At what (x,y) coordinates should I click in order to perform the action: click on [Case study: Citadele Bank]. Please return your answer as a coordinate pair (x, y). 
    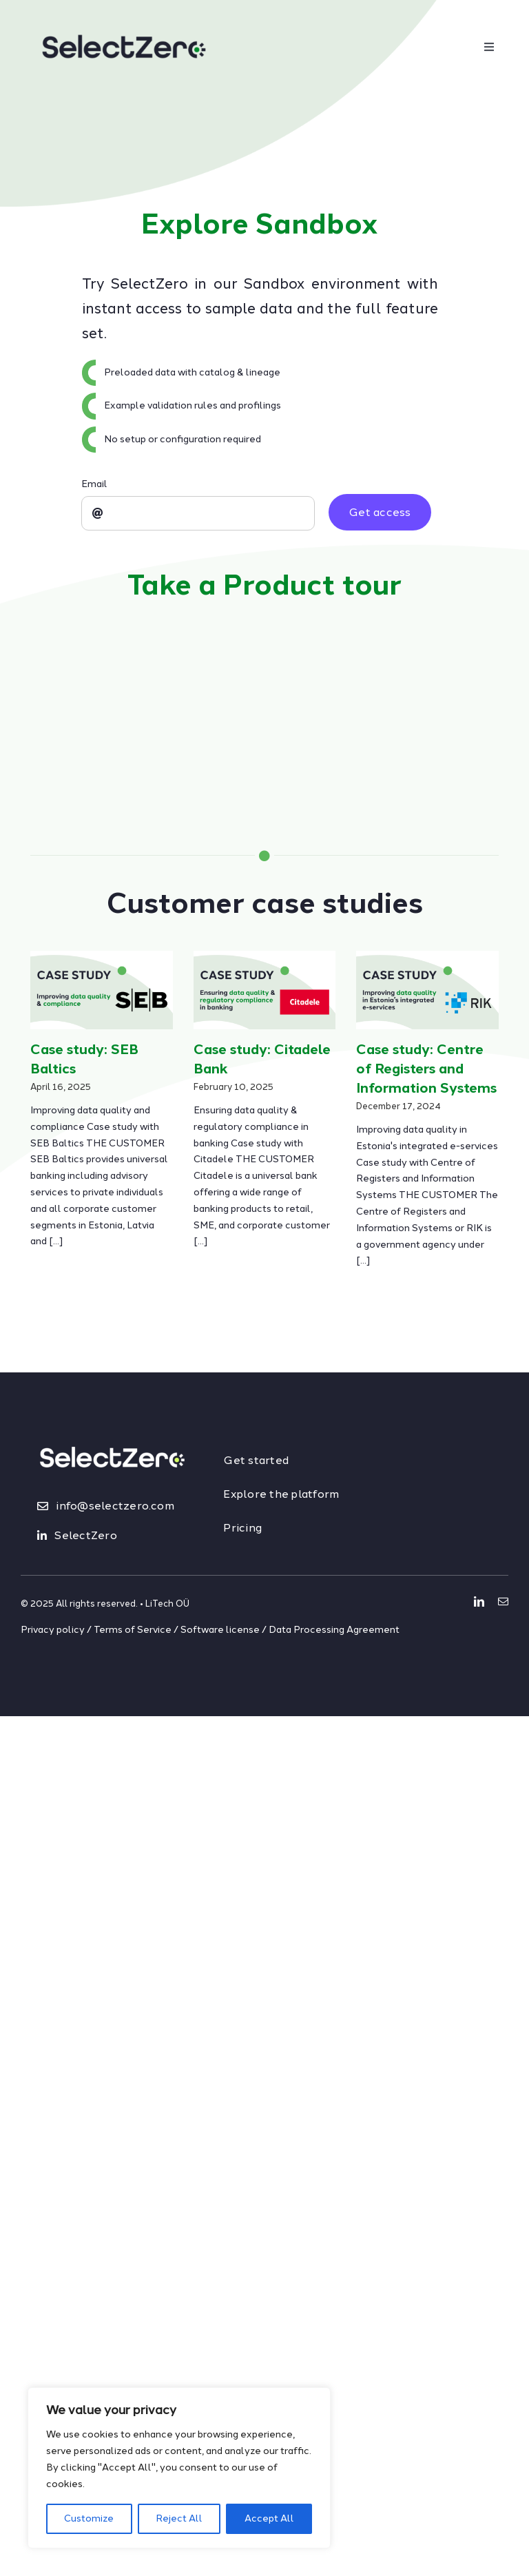
    Looking at the image, I should click on (265, 990).